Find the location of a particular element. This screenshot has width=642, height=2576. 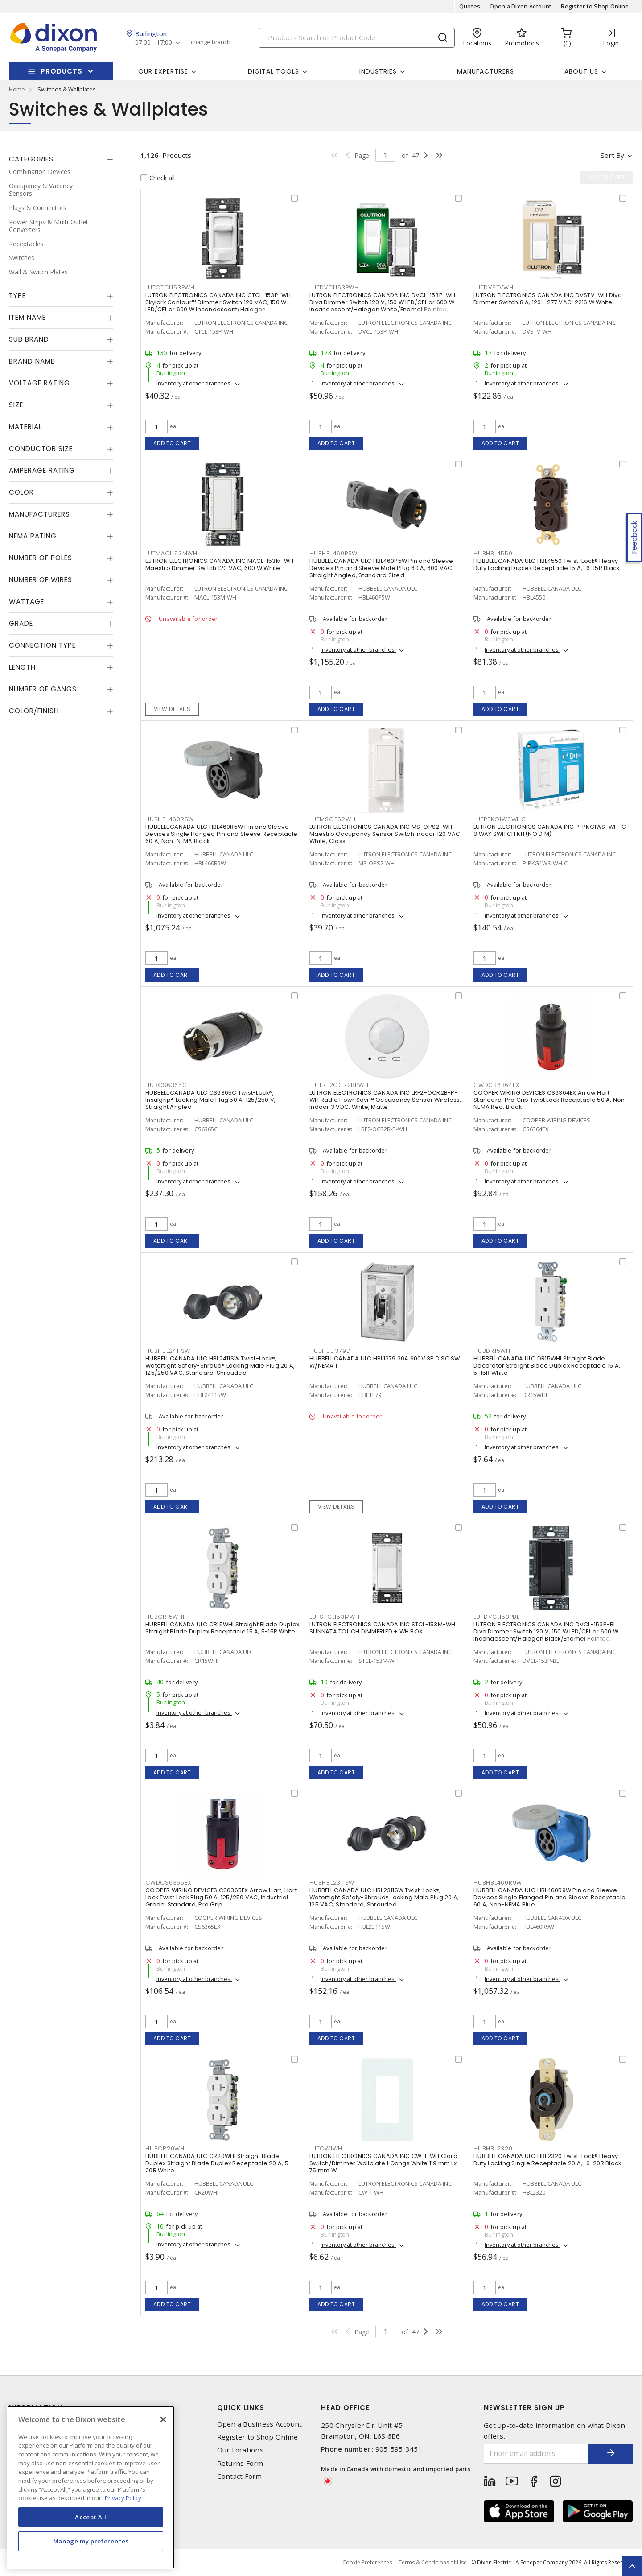

Size is located at coordinates (16, 404).